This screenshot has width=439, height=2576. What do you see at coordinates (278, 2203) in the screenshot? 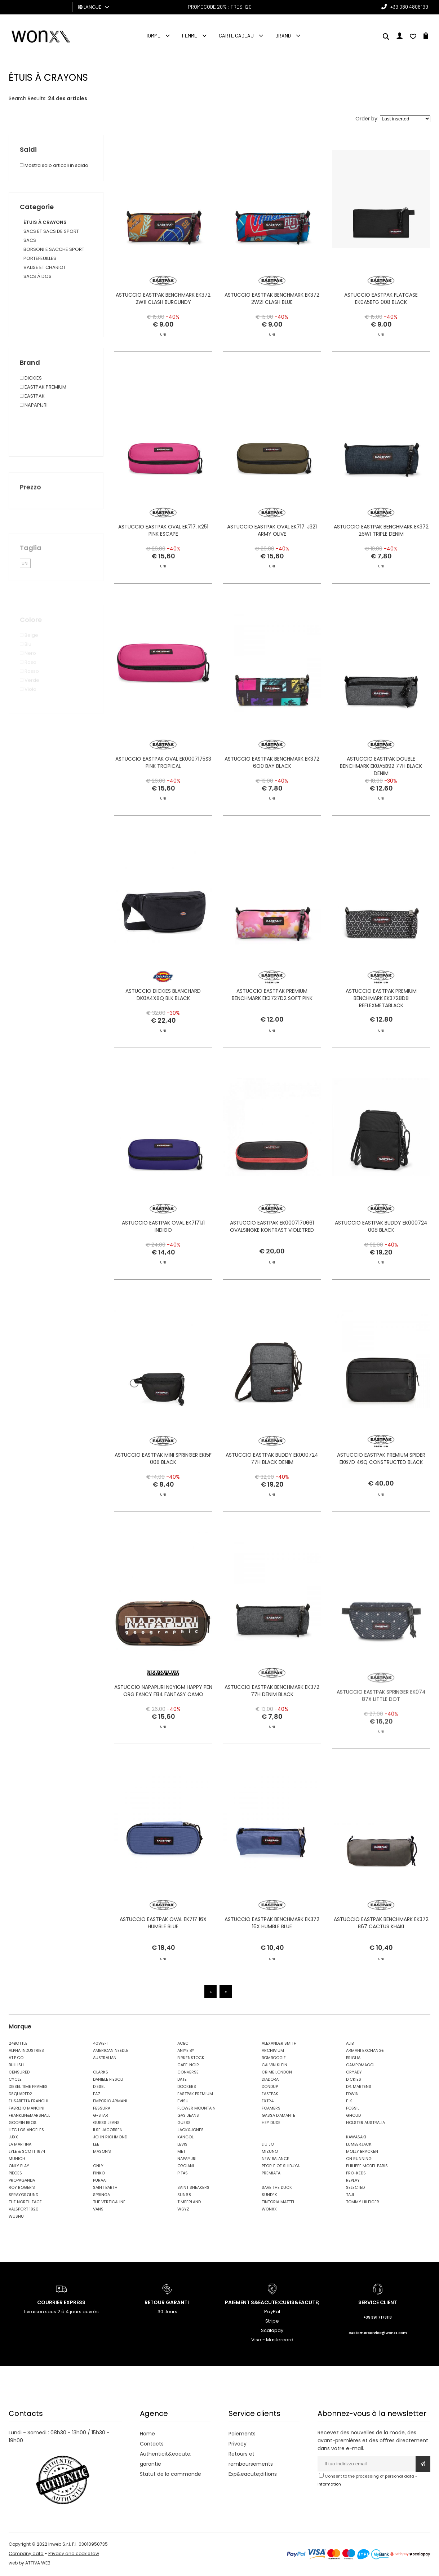
I see `TINTORIA MATTEI` at bounding box center [278, 2203].